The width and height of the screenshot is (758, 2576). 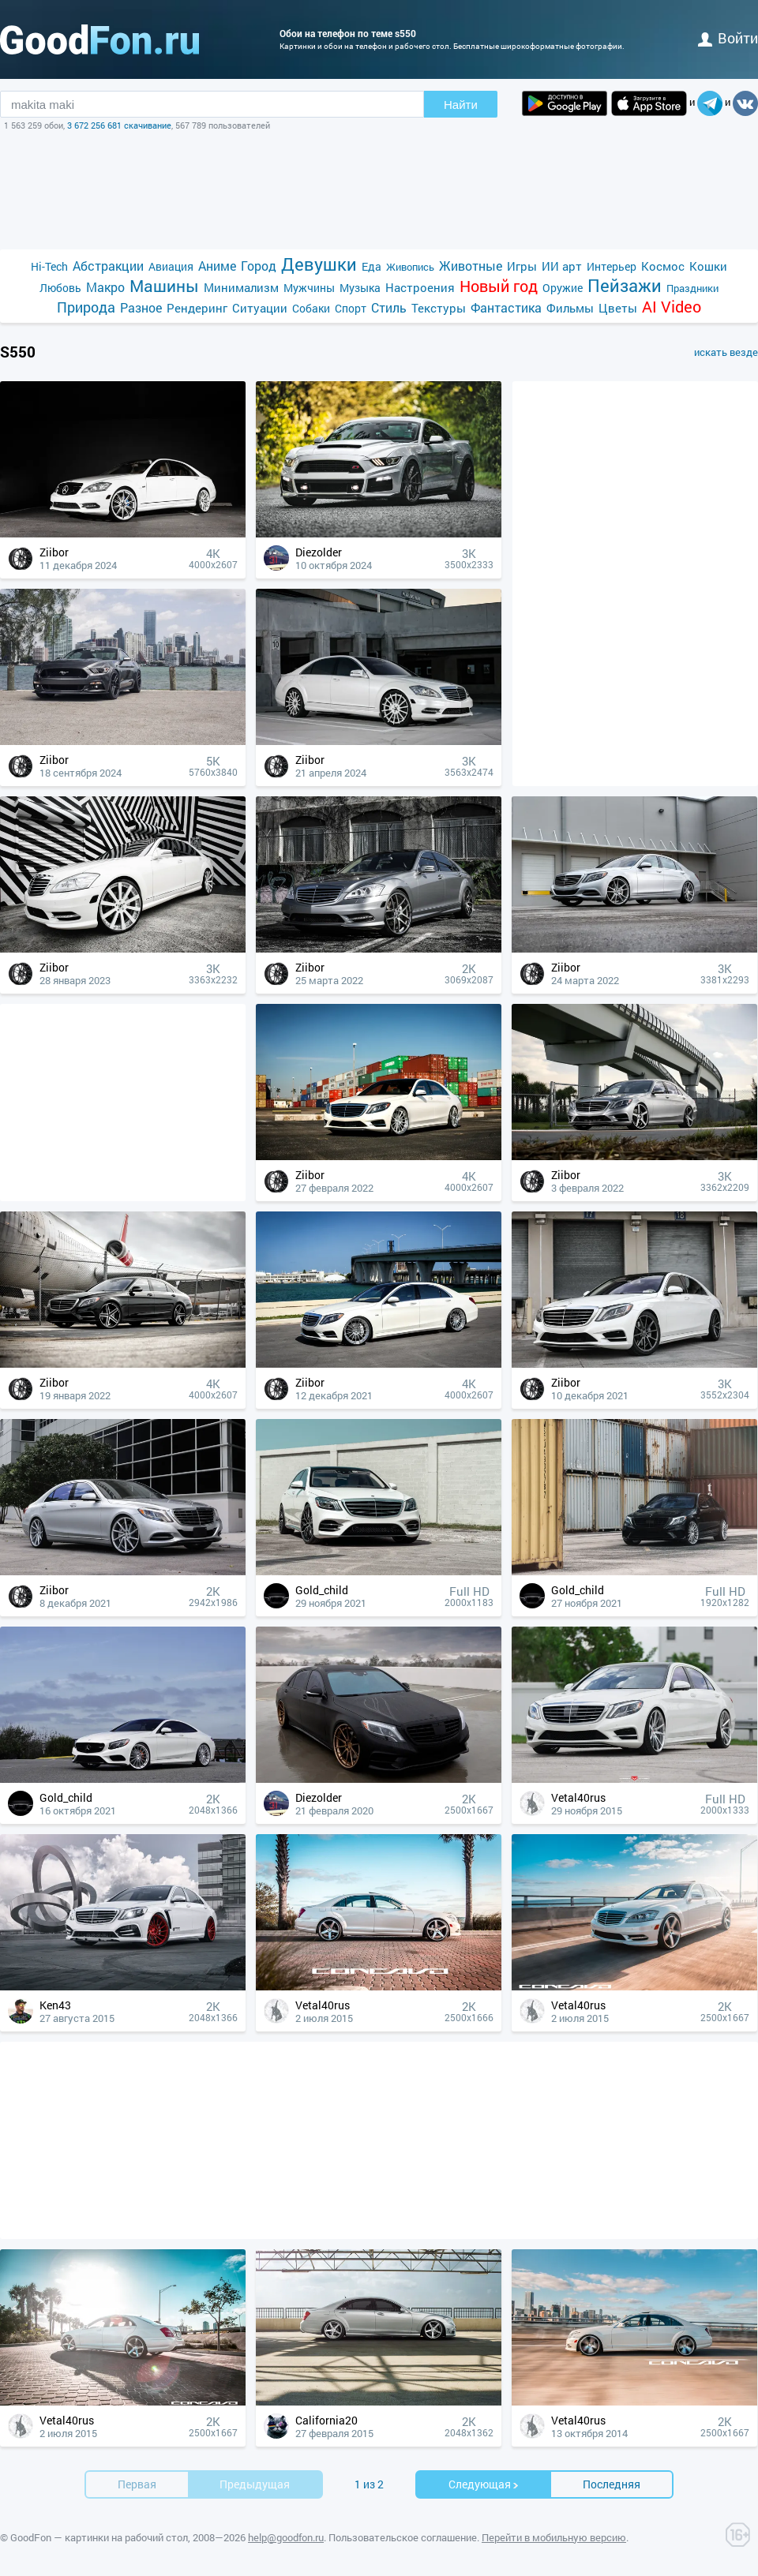 What do you see at coordinates (562, 287) in the screenshot?
I see `Оружие` at bounding box center [562, 287].